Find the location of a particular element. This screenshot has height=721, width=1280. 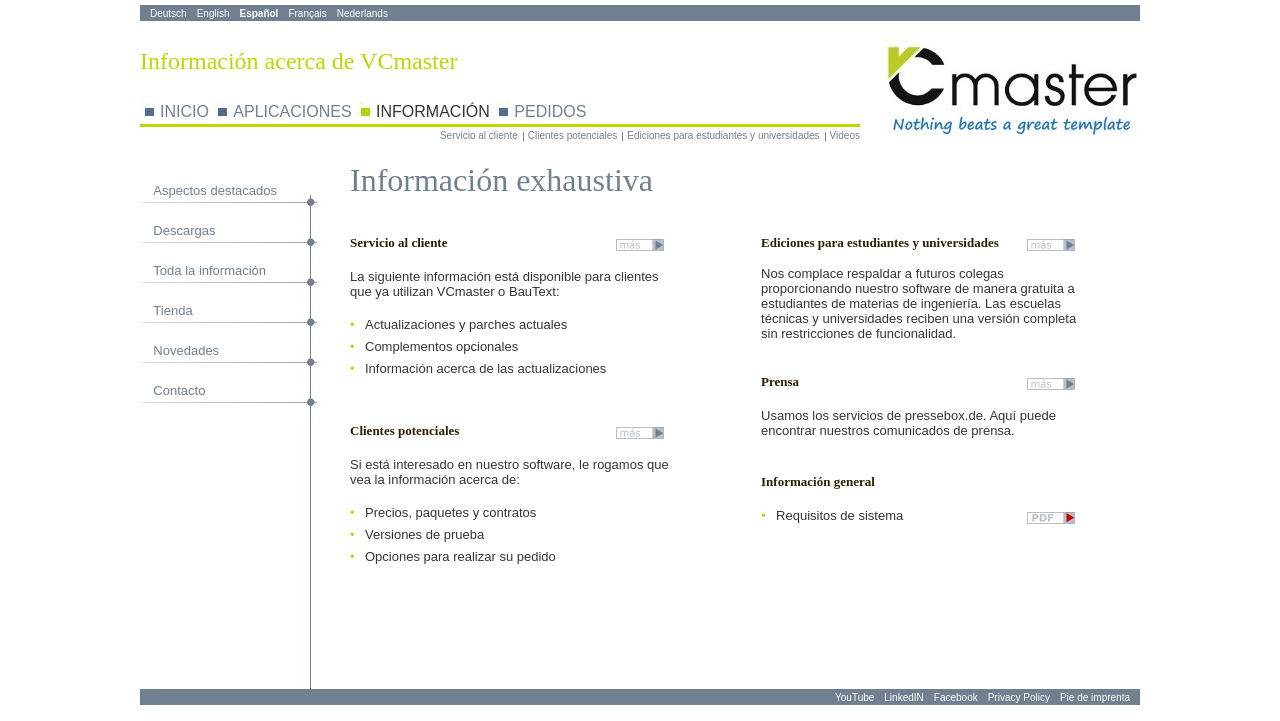

PEDIDOS is located at coordinates (550, 111).